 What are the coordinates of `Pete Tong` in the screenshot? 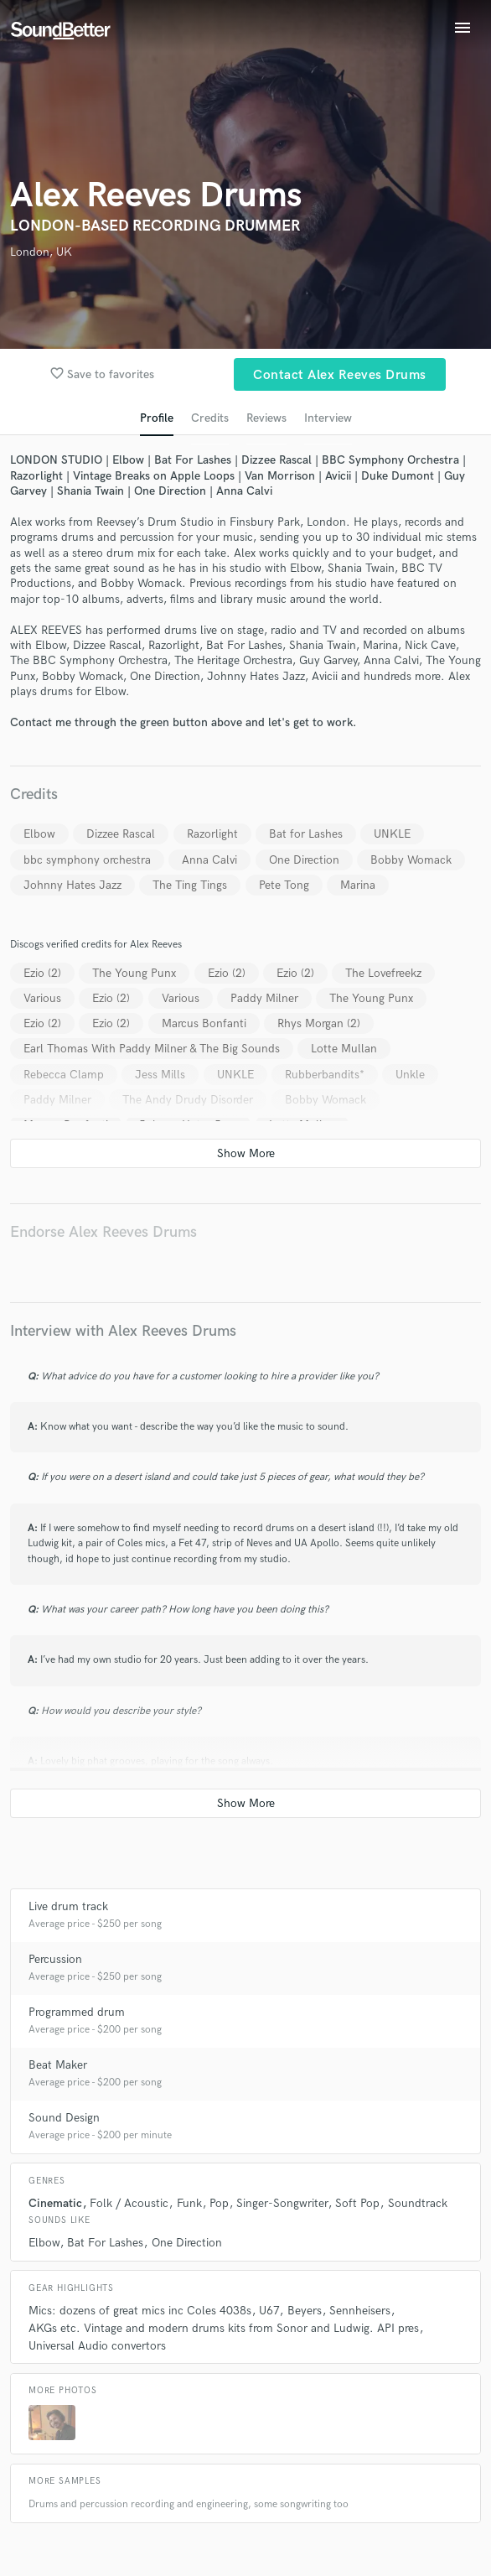 It's located at (284, 885).